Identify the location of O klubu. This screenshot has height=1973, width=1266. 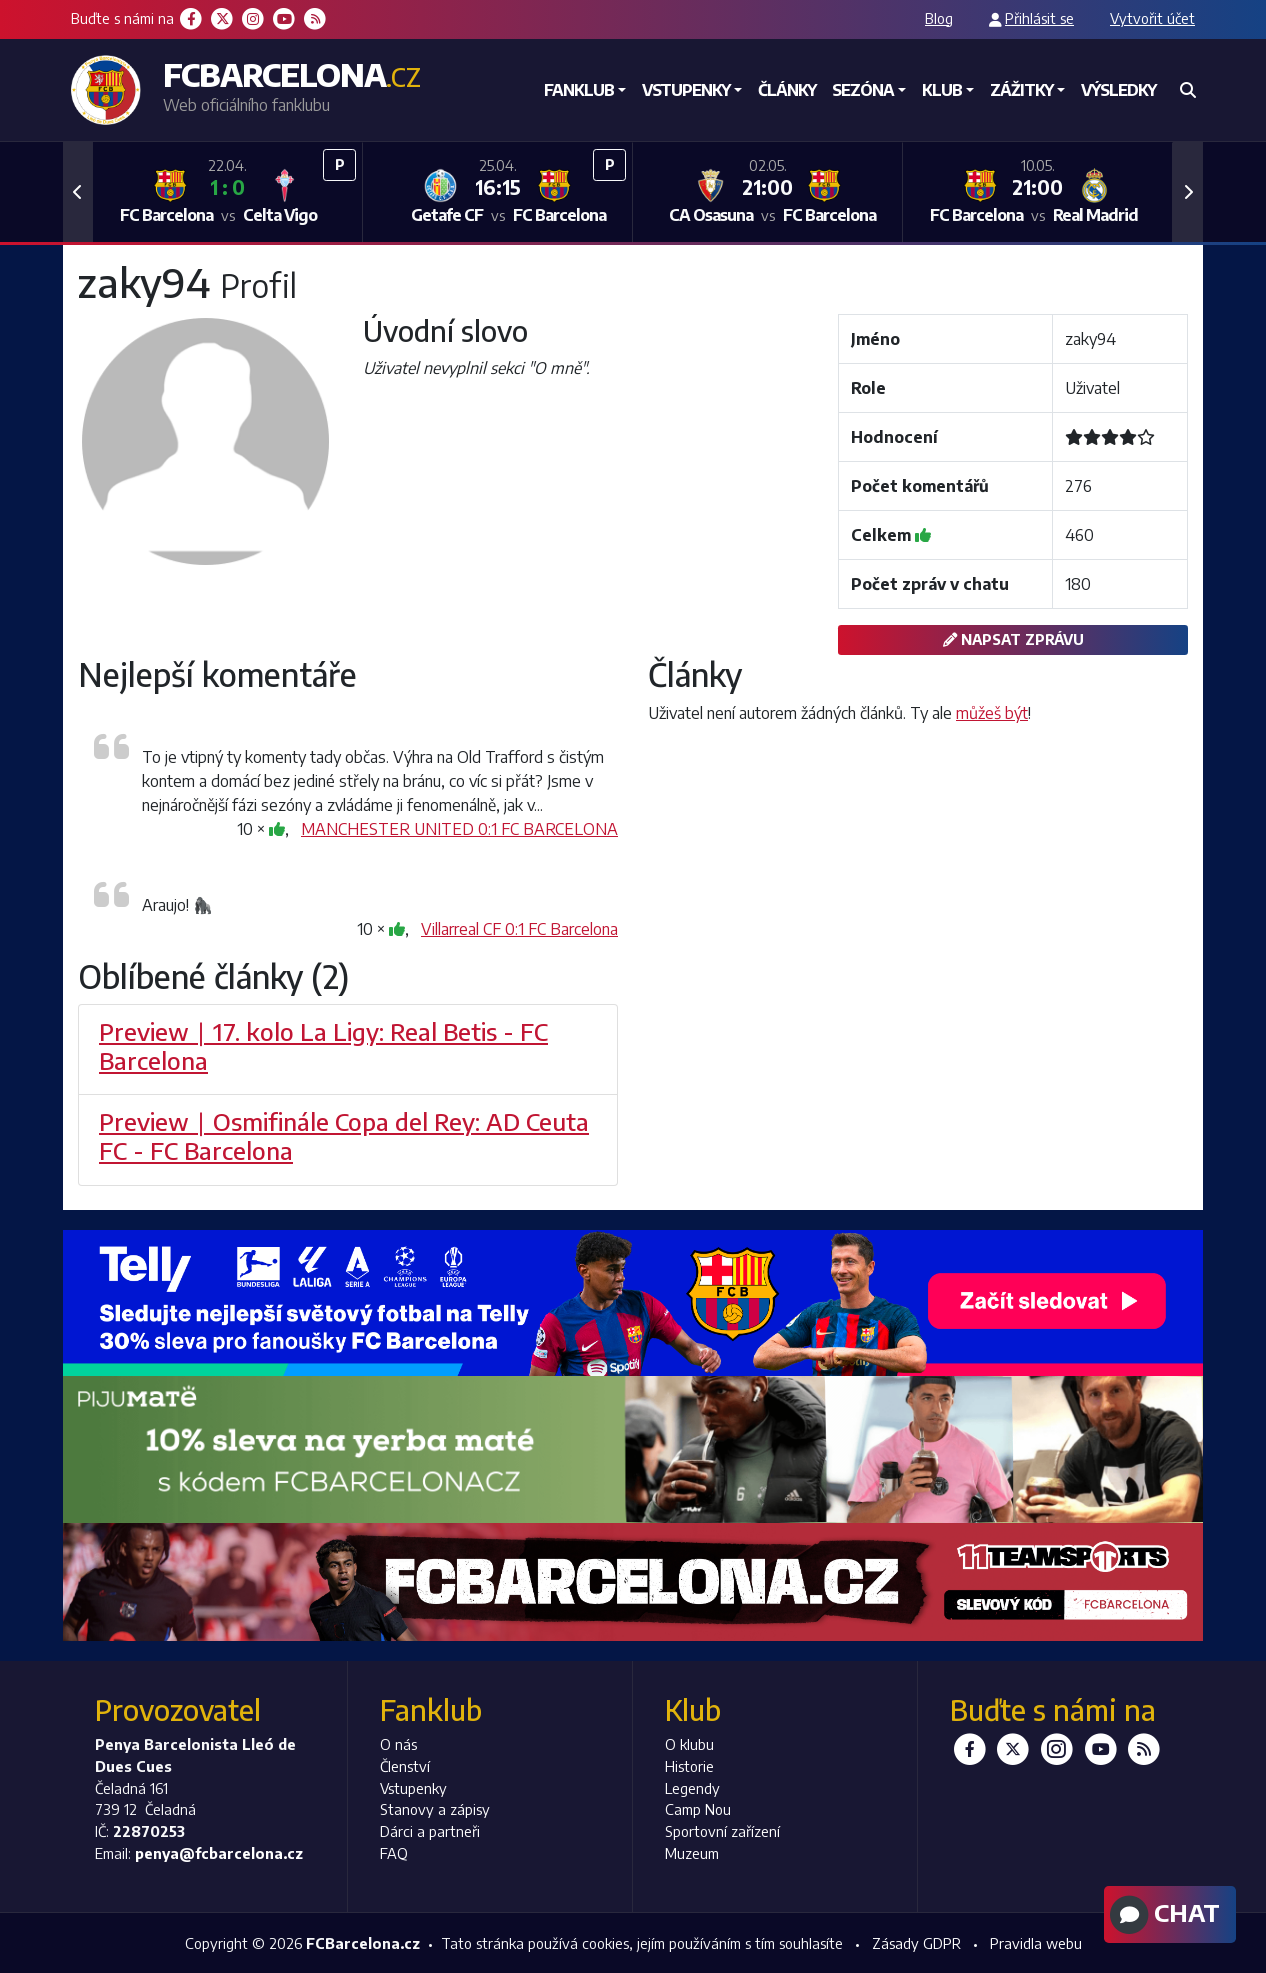
(689, 1744).